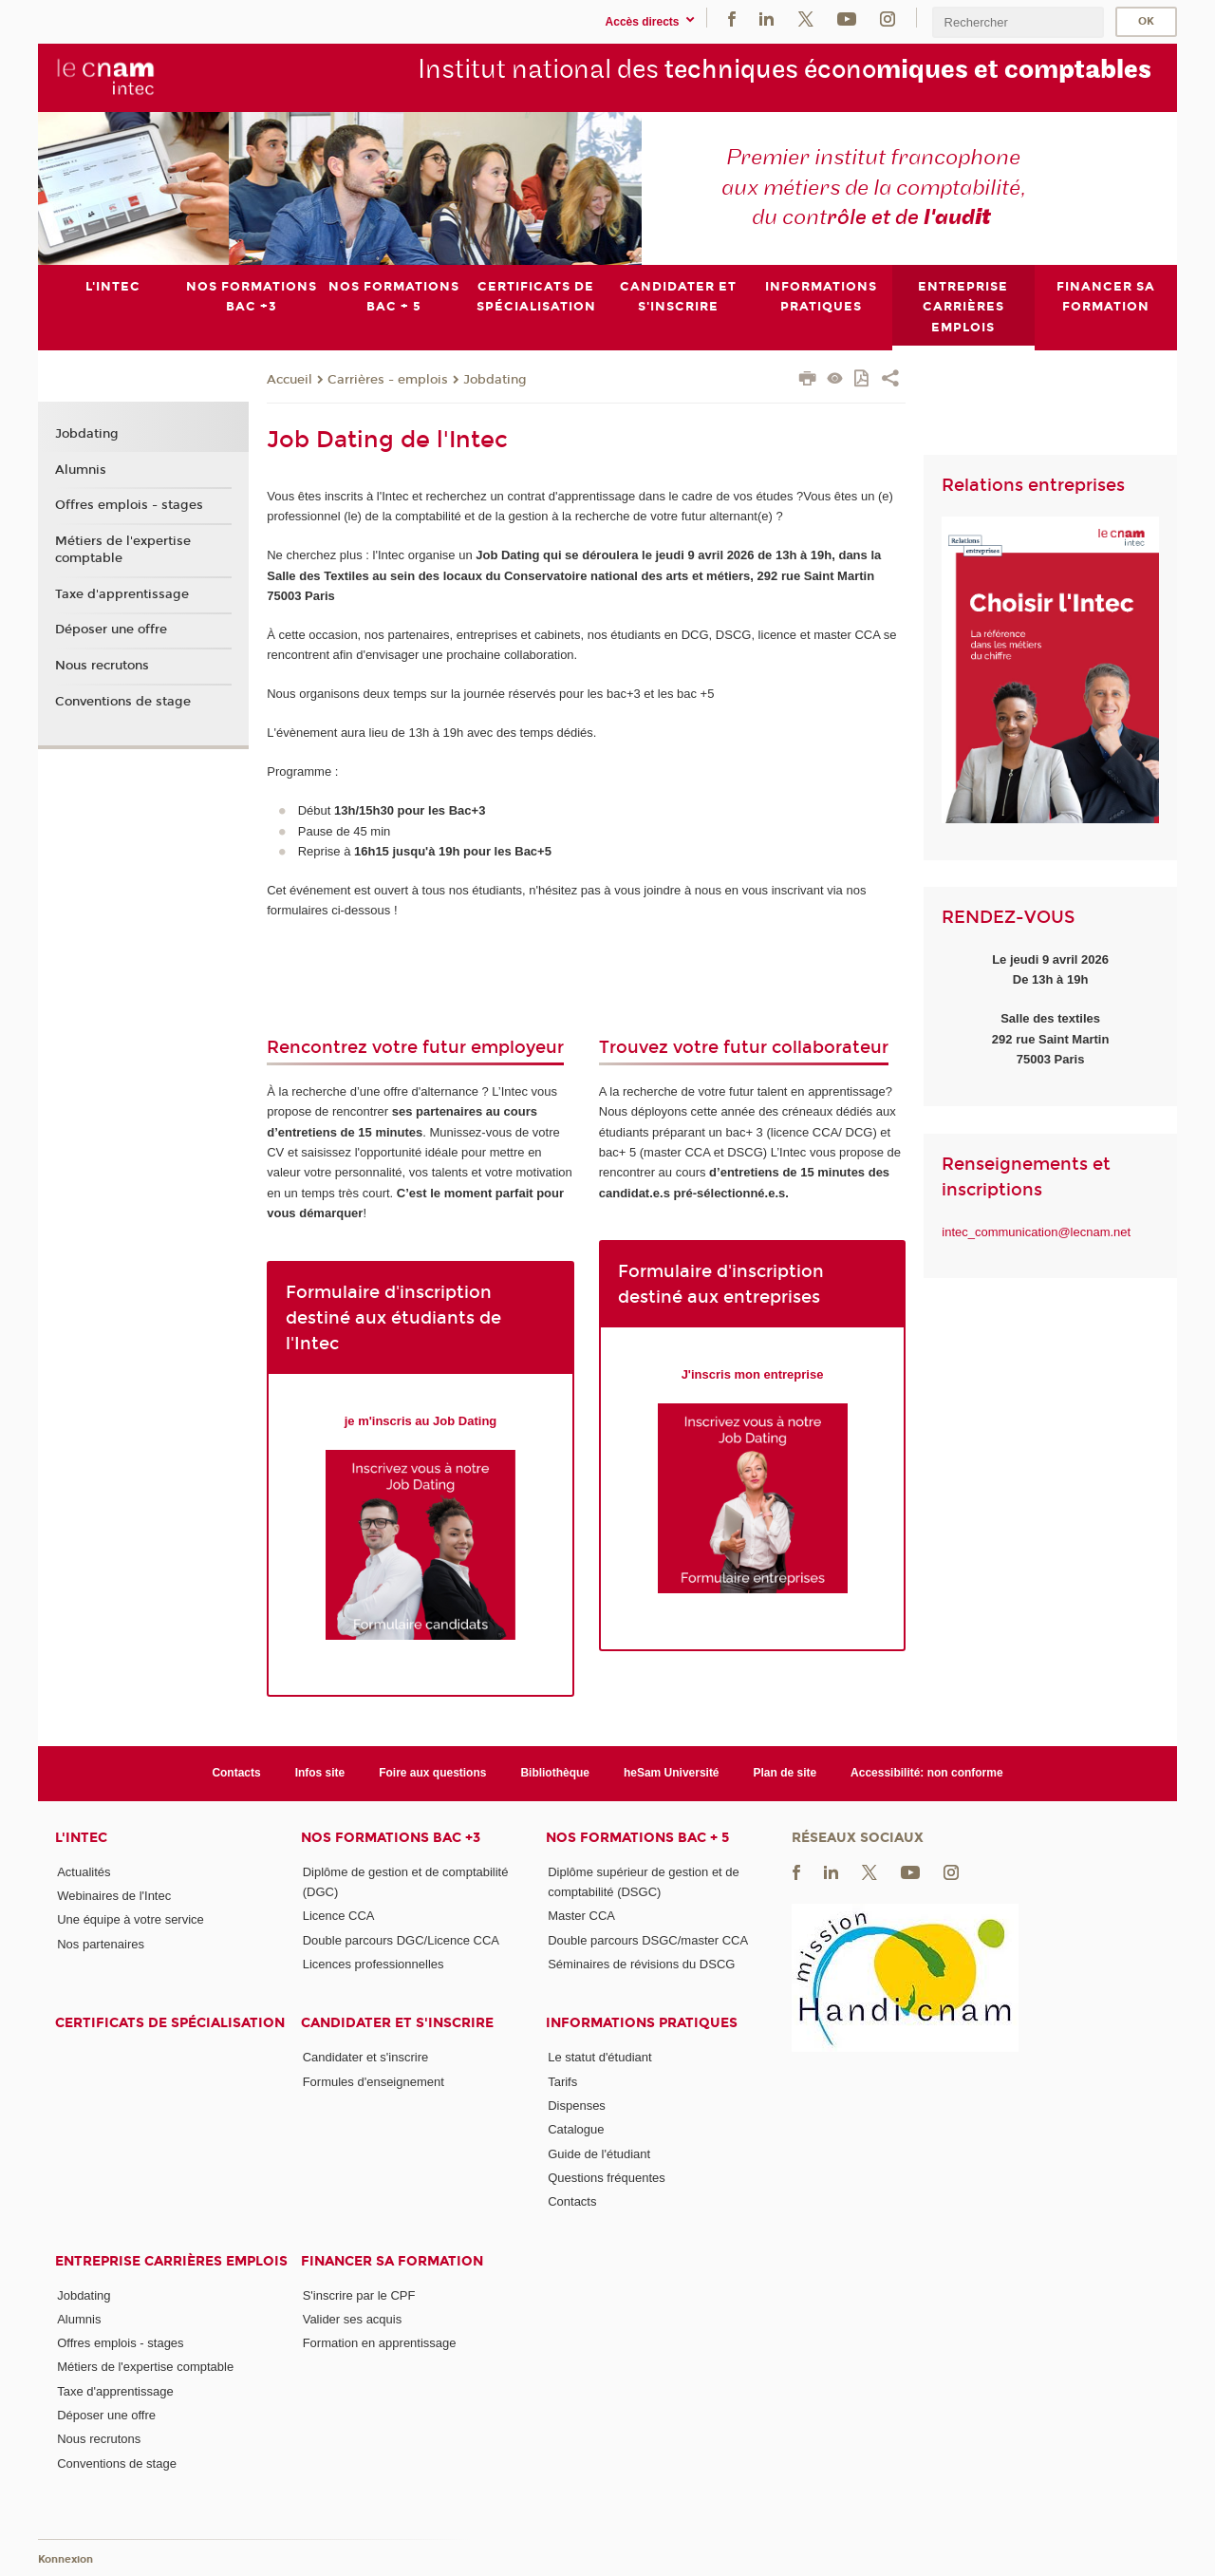 Image resolution: width=1215 pixels, height=2576 pixels. What do you see at coordinates (401, 1939) in the screenshot?
I see `Double parcours DGC/Licence CCA` at bounding box center [401, 1939].